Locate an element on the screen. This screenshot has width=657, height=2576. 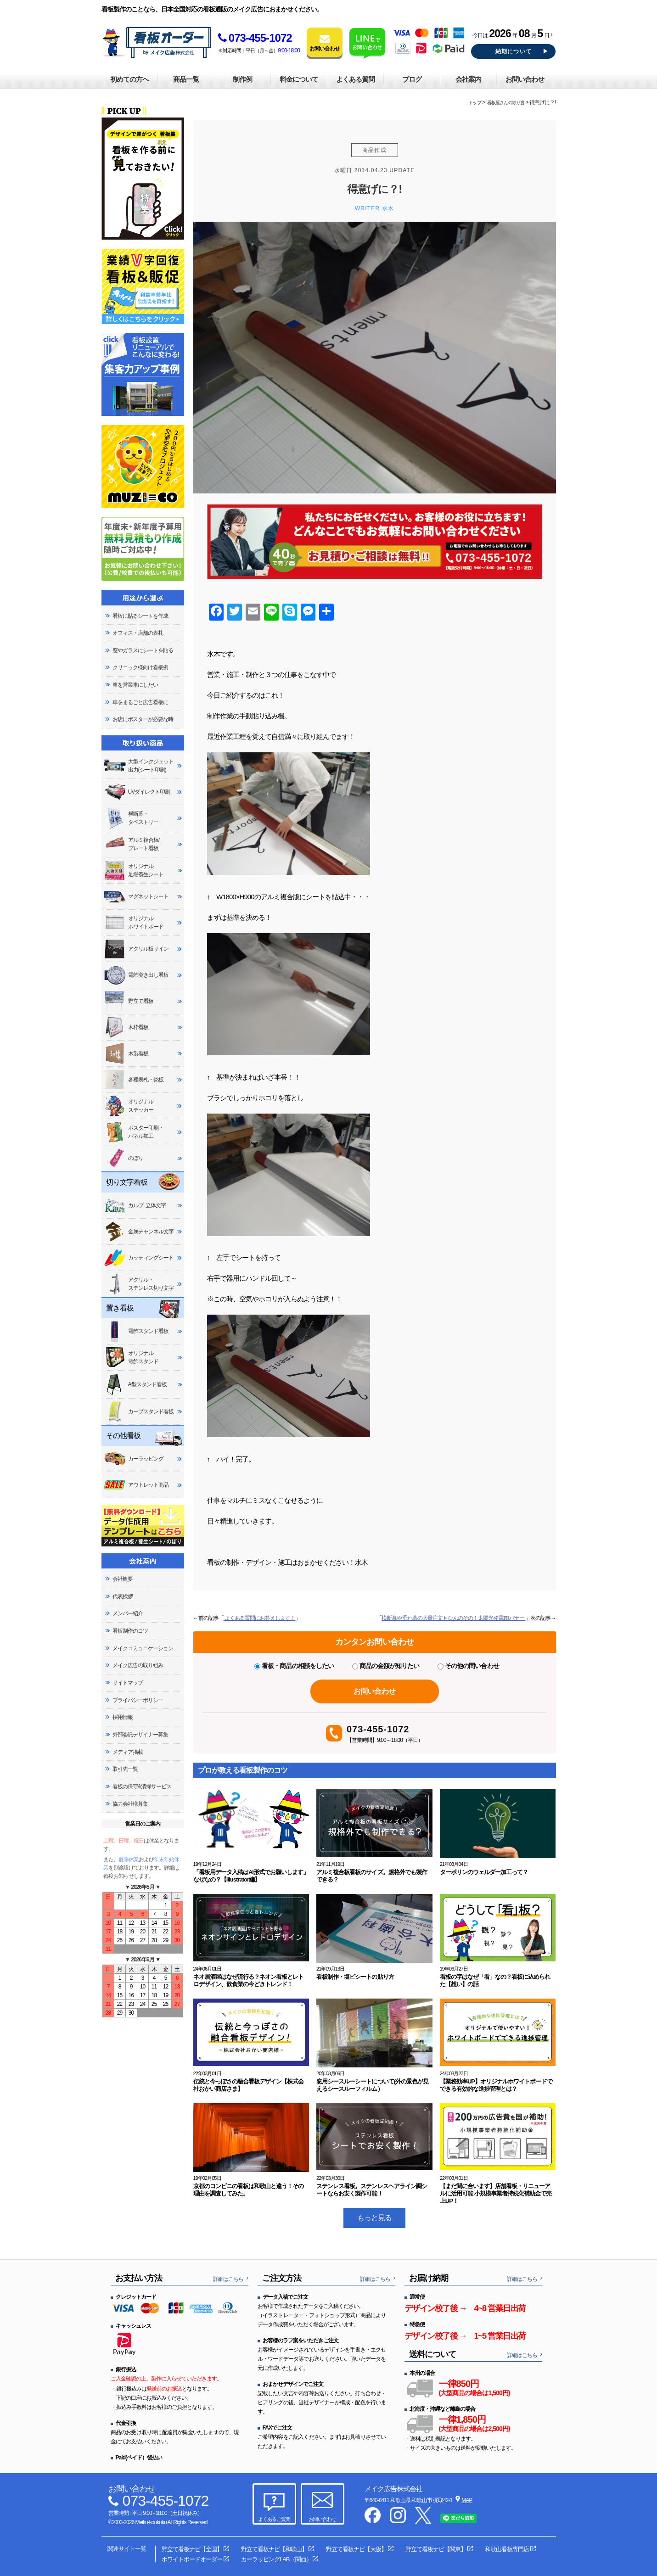
窓用シースルーシートについて(外の景色が見えるシースルーフィルム） is located at coordinates (372, 2085).